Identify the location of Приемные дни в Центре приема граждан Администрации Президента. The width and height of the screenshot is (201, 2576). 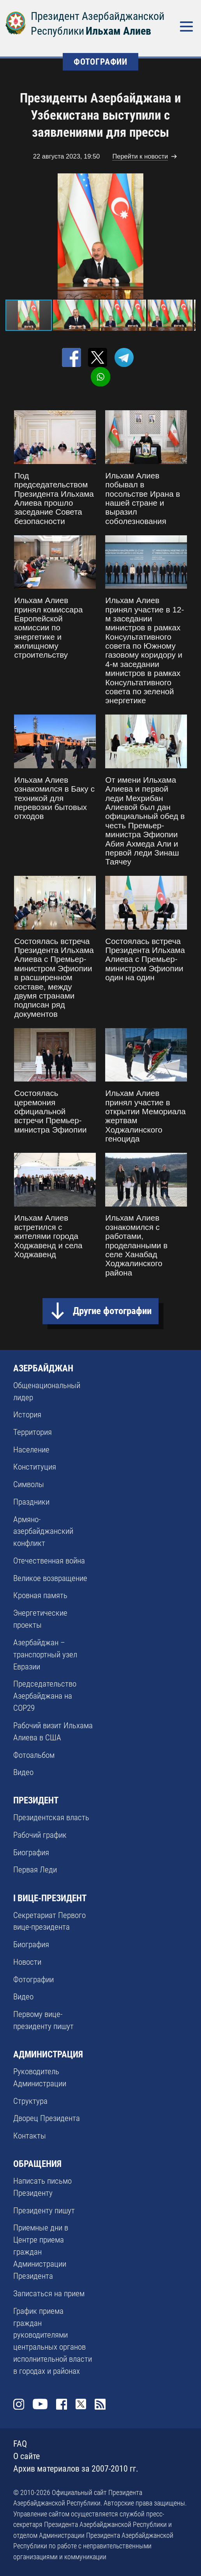
(40, 2252).